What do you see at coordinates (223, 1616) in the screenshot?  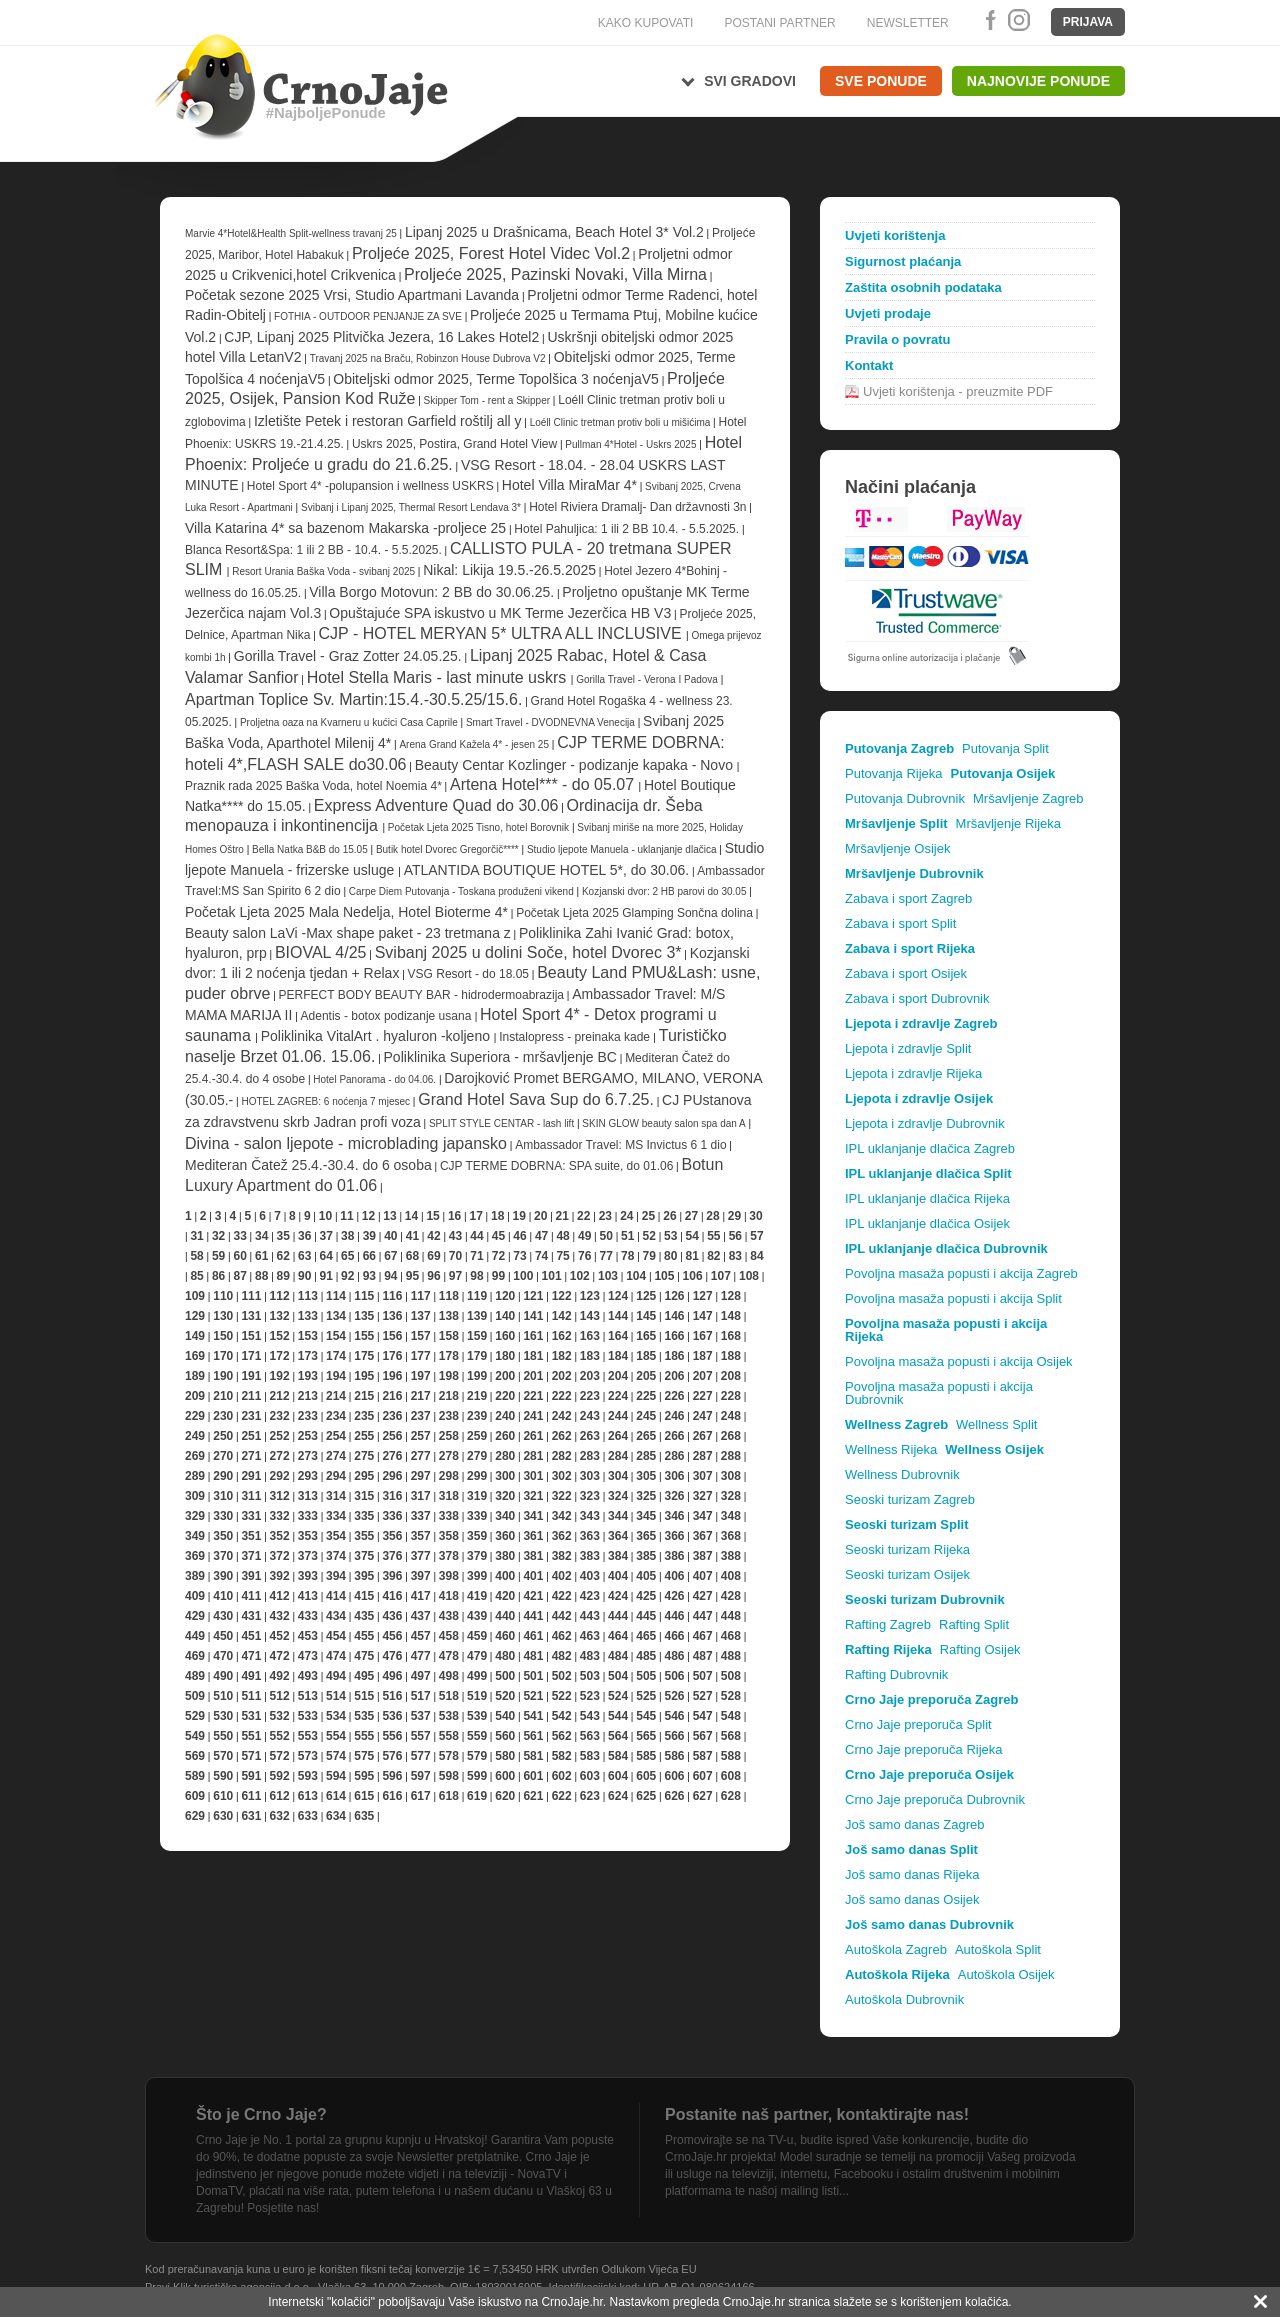 I see `430` at bounding box center [223, 1616].